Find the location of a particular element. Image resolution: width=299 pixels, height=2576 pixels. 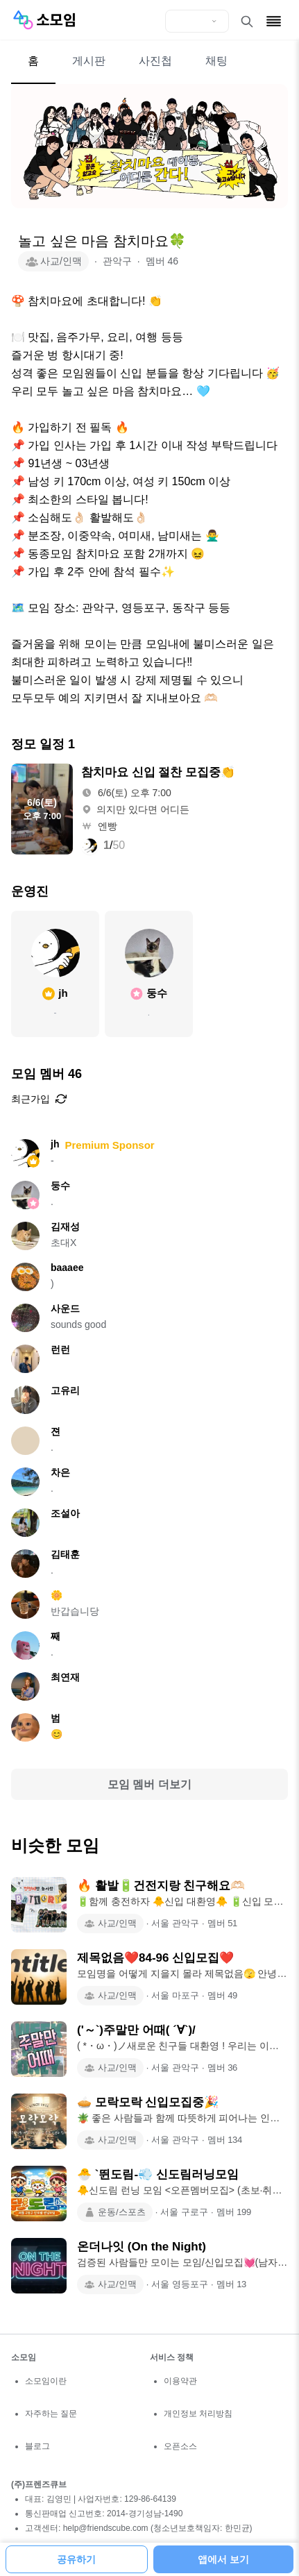

자주하는 질문 is located at coordinates (51, 2413).